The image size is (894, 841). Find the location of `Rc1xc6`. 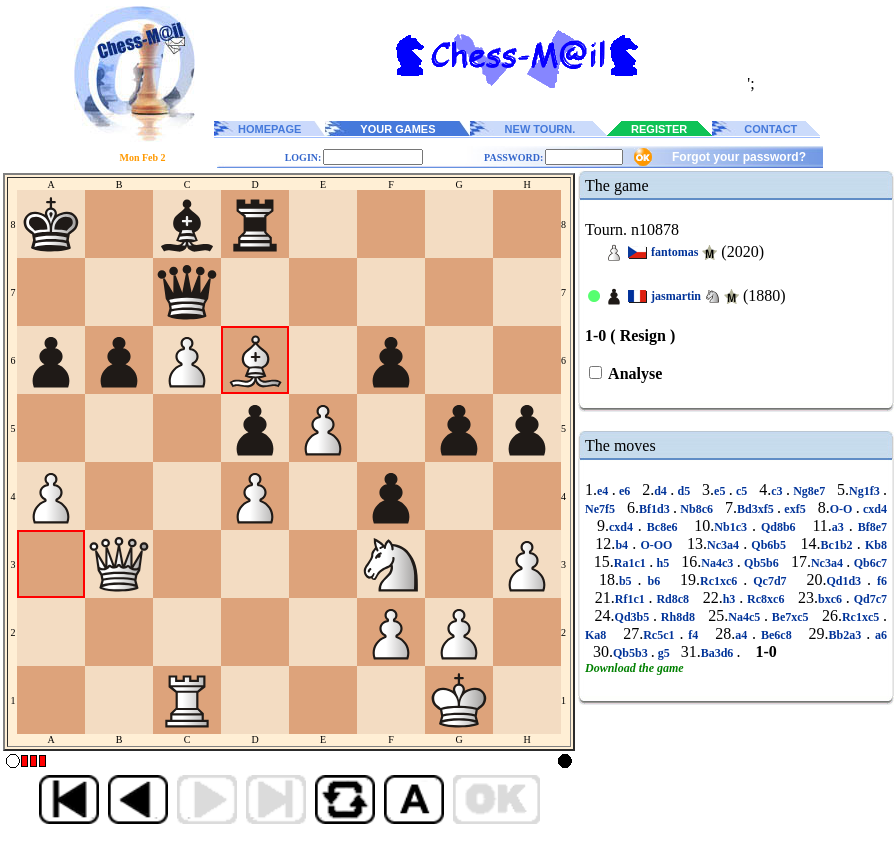

Rc1xc6 is located at coordinates (721, 581).